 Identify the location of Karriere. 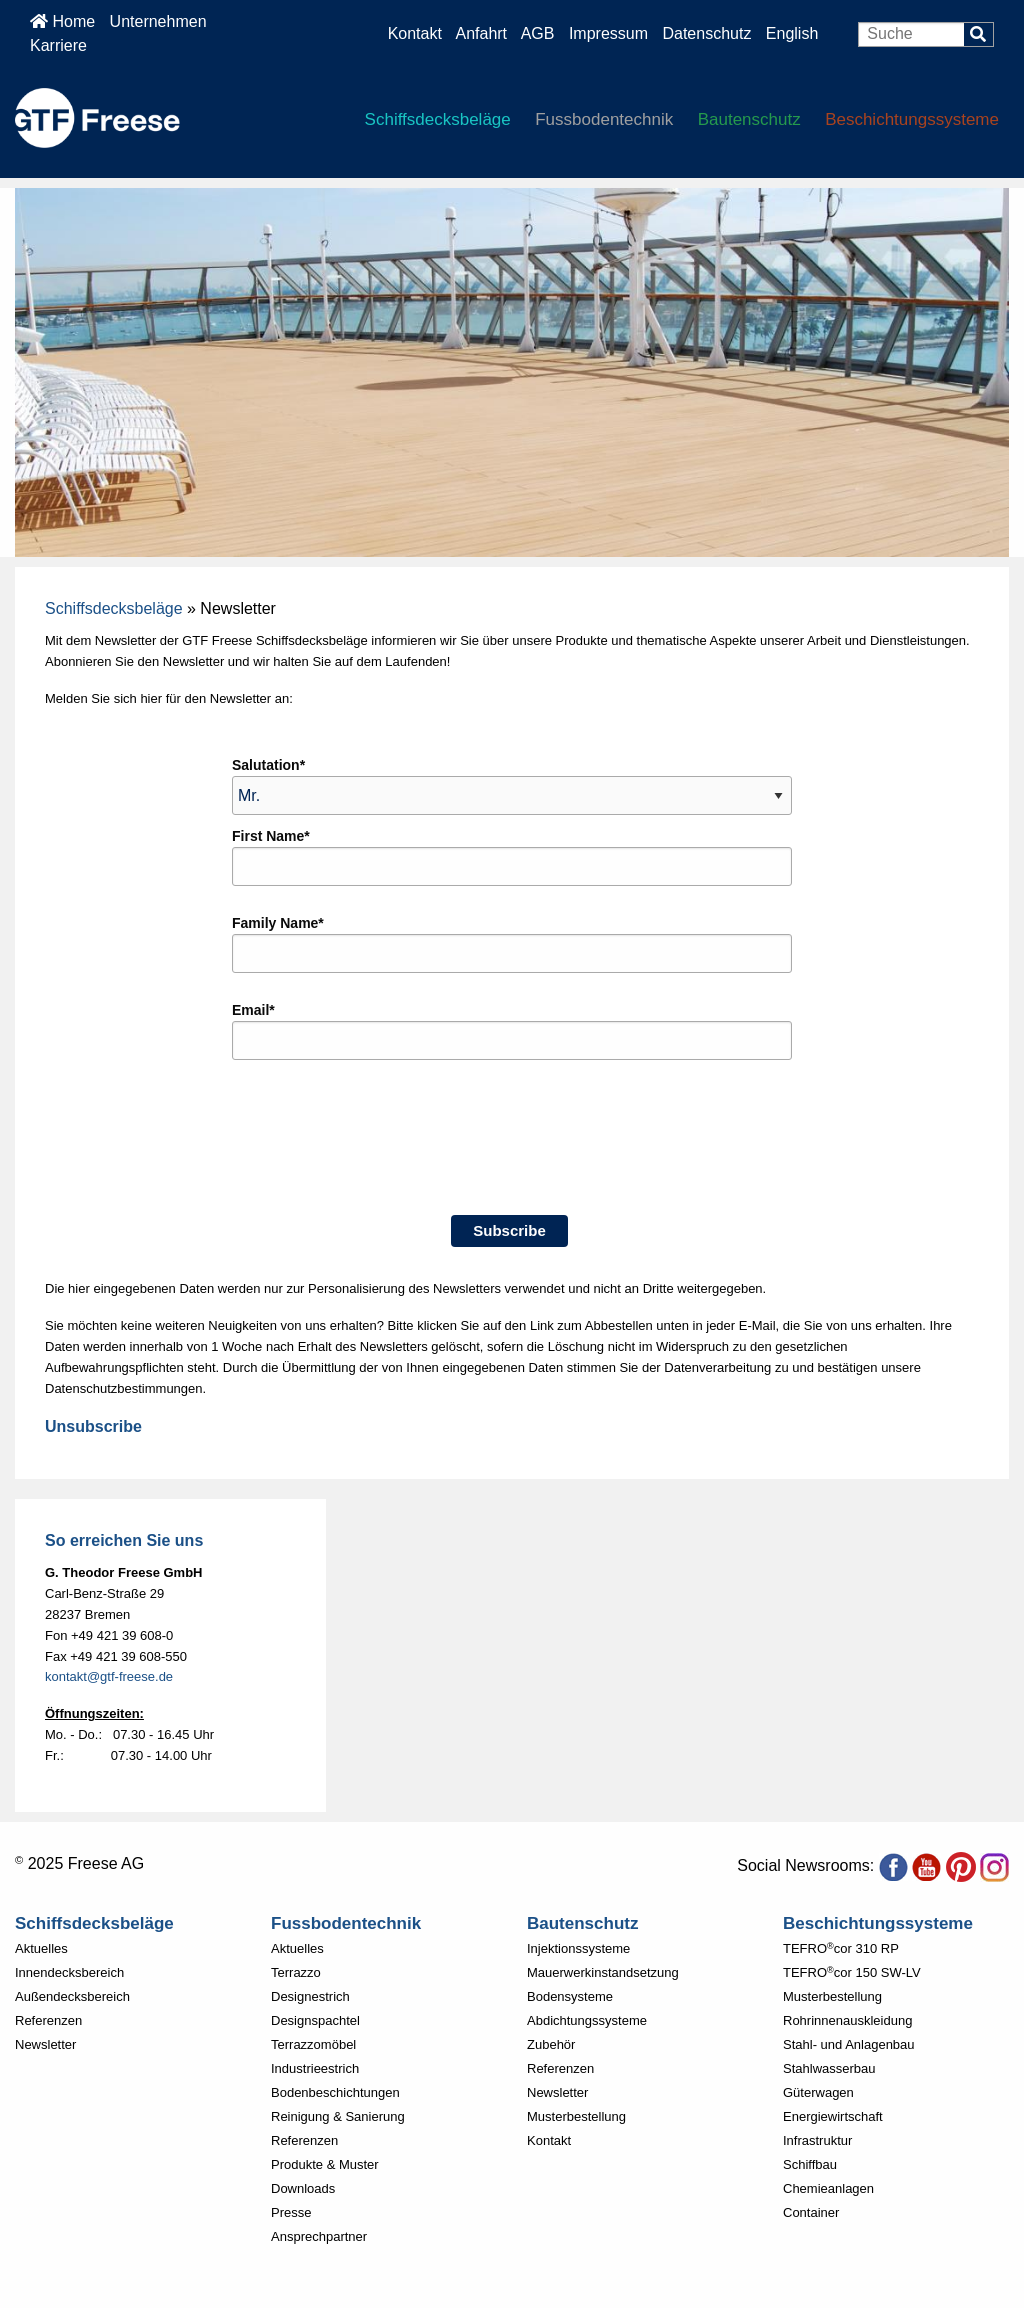
(58, 45).